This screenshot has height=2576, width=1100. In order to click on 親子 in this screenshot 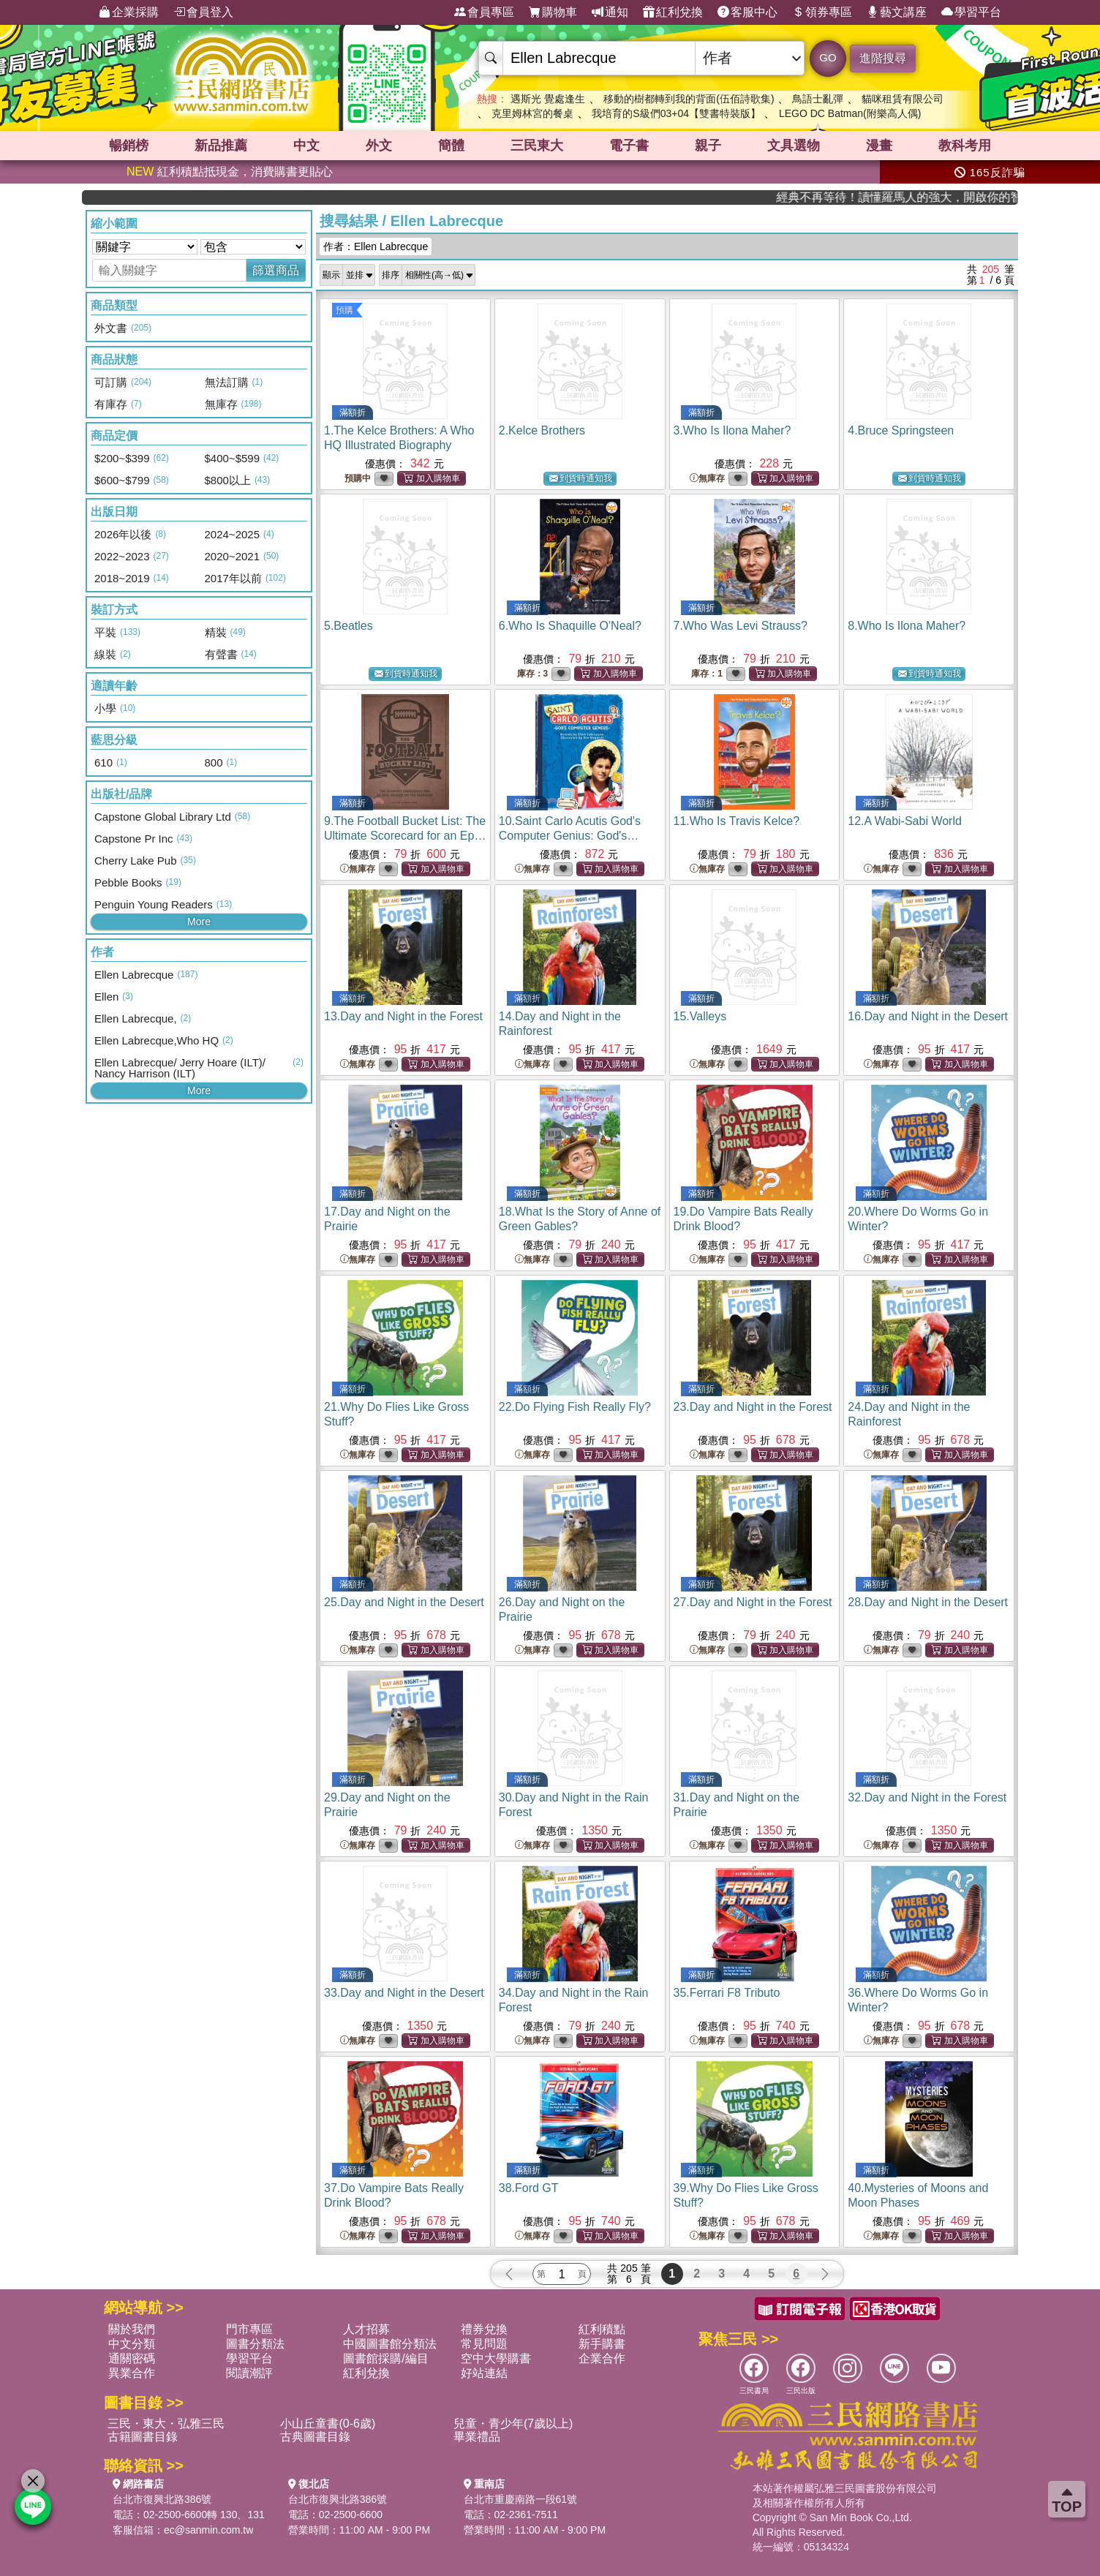, I will do `click(708, 145)`.